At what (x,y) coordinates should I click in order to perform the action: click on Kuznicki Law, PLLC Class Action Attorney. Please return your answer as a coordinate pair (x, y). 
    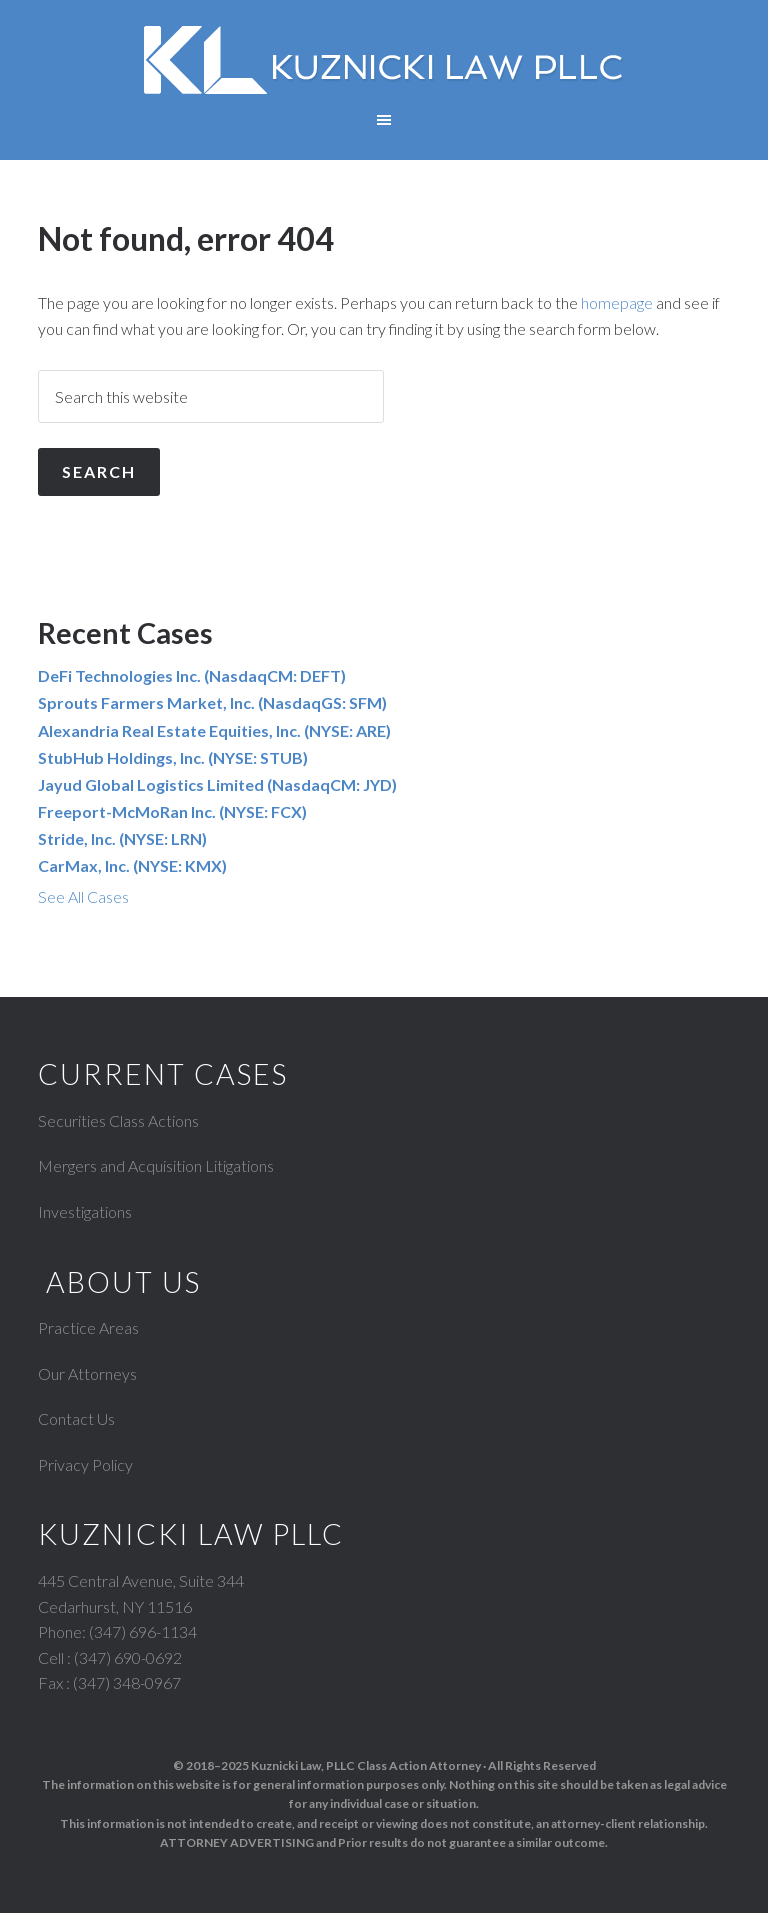
    Looking at the image, I should click on (366, 1765).